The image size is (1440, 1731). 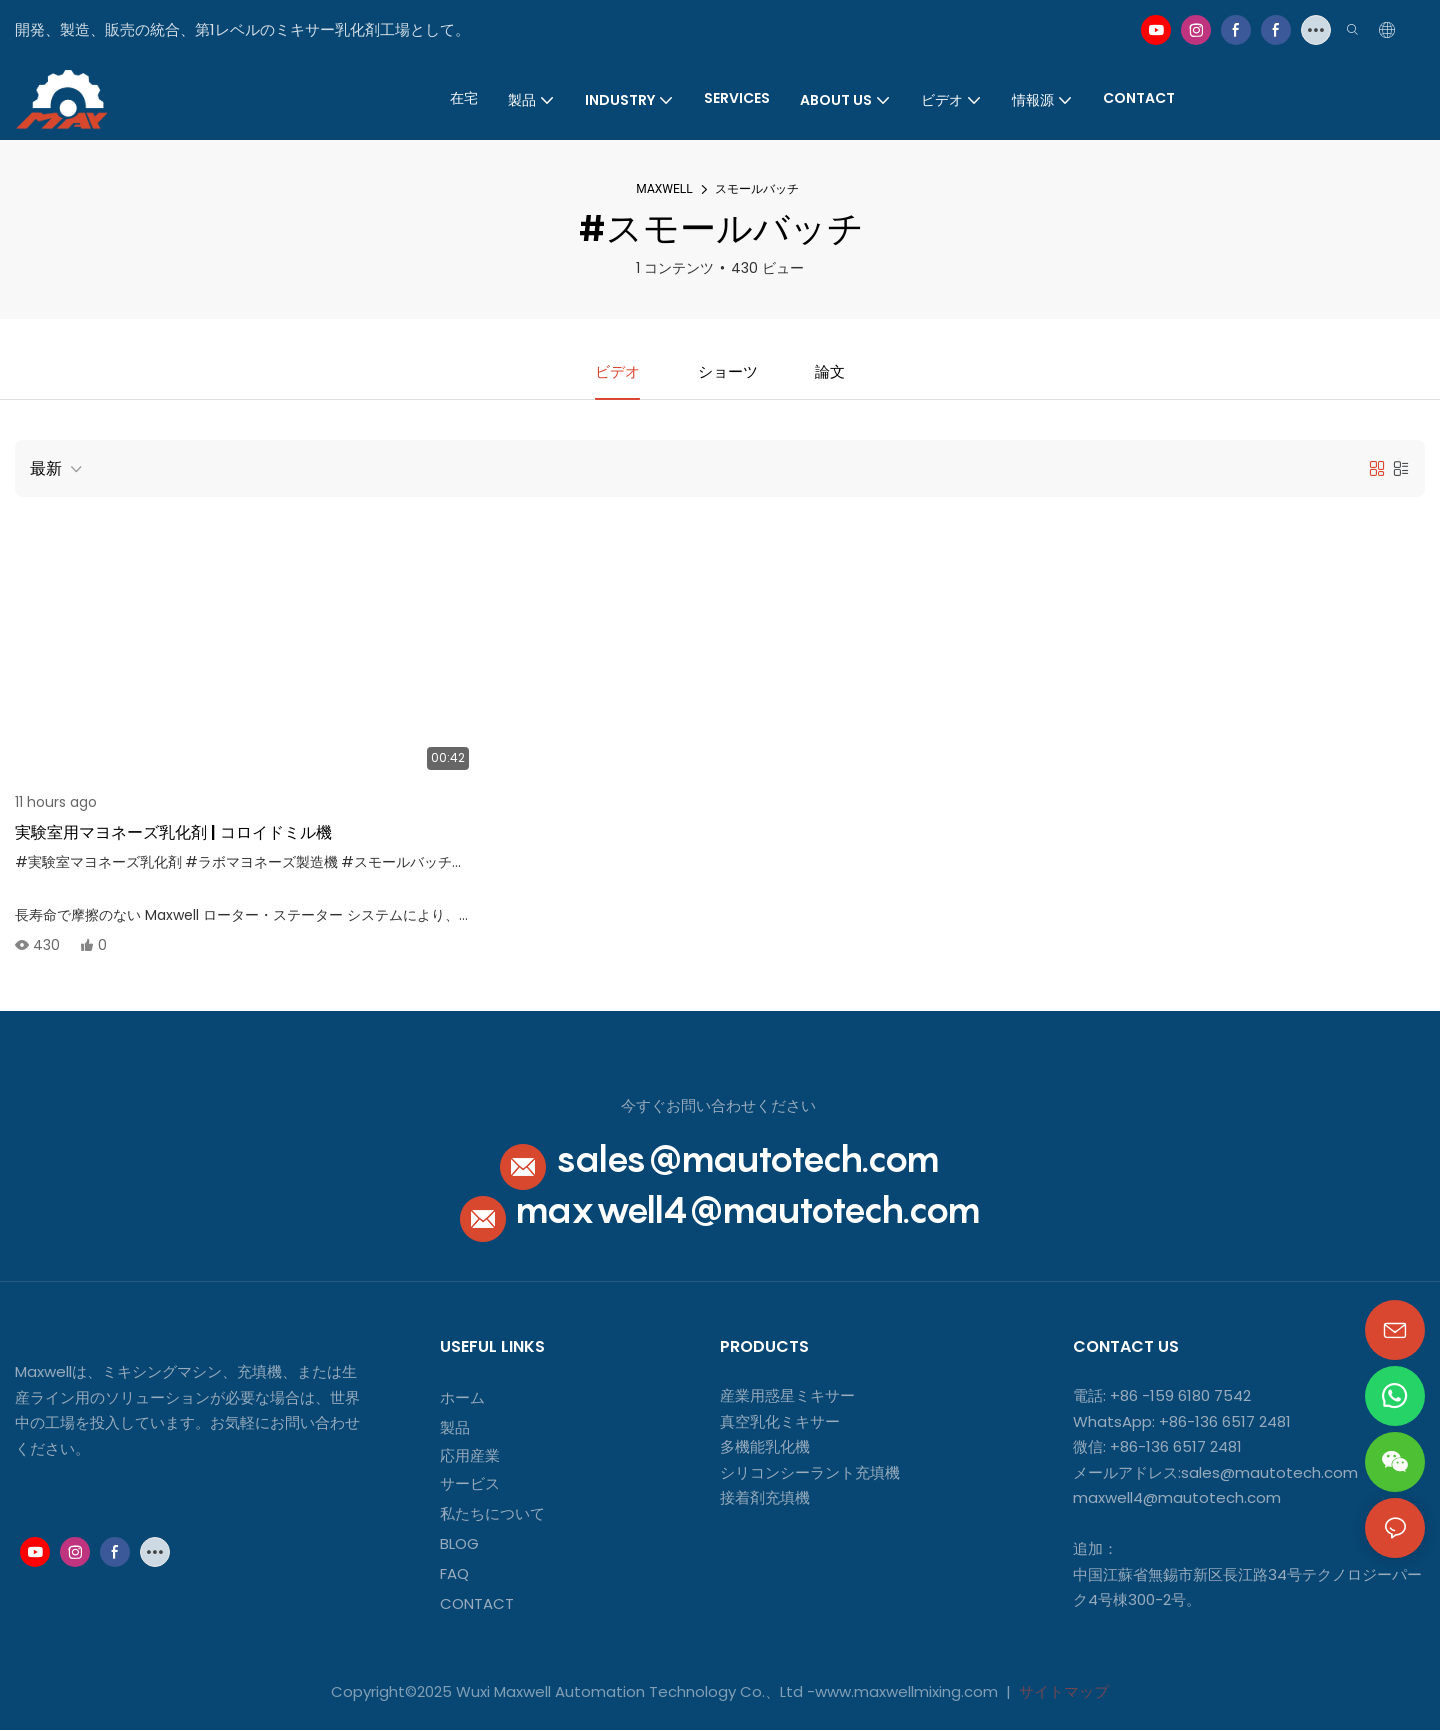 What do you see at coordinates (810, 1473) in the screenshot?
I see `シリコンシーラント充填機` at bounding box center [810, 1473].